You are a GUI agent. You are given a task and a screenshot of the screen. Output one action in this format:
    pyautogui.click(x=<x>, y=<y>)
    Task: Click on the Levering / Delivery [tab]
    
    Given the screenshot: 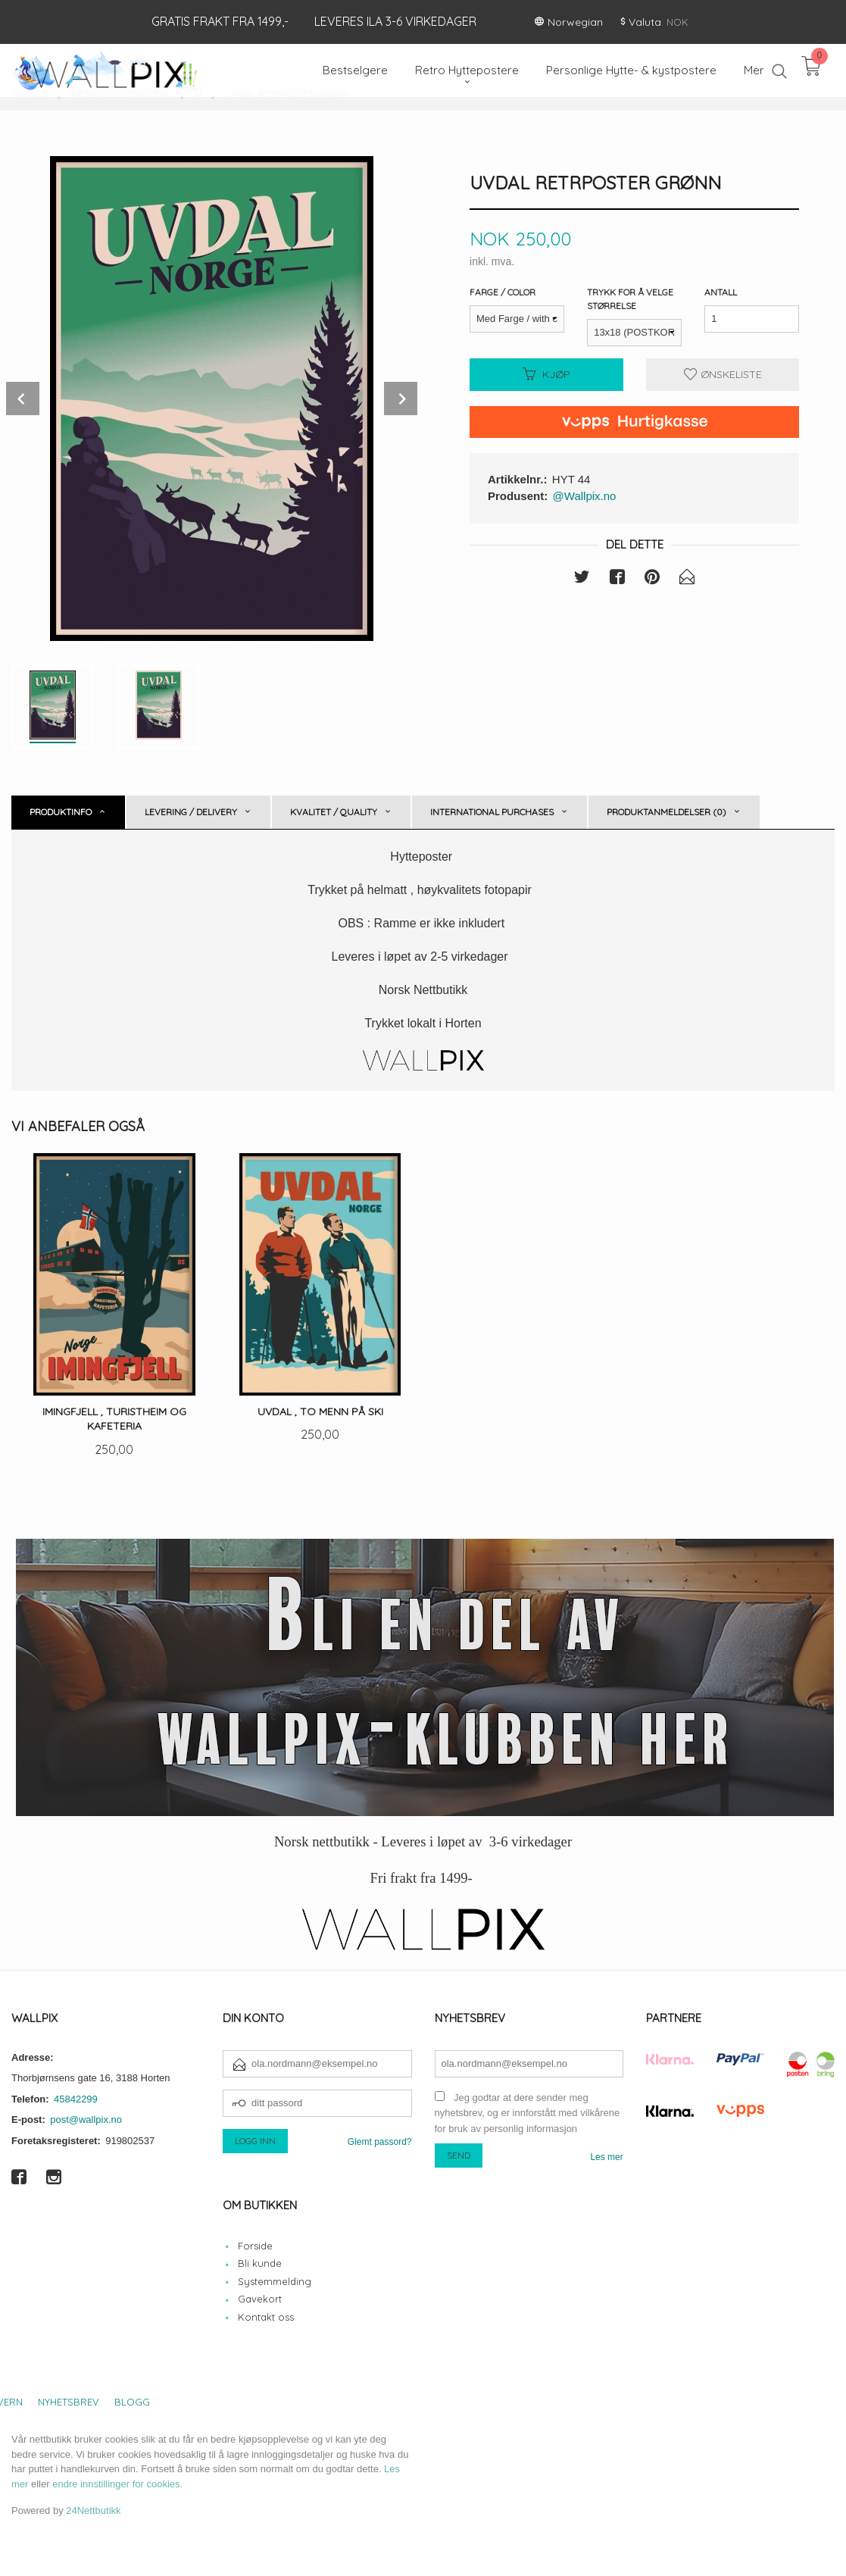 What is the action you would take?
    pyautogui.click(x=191, y=812)
    